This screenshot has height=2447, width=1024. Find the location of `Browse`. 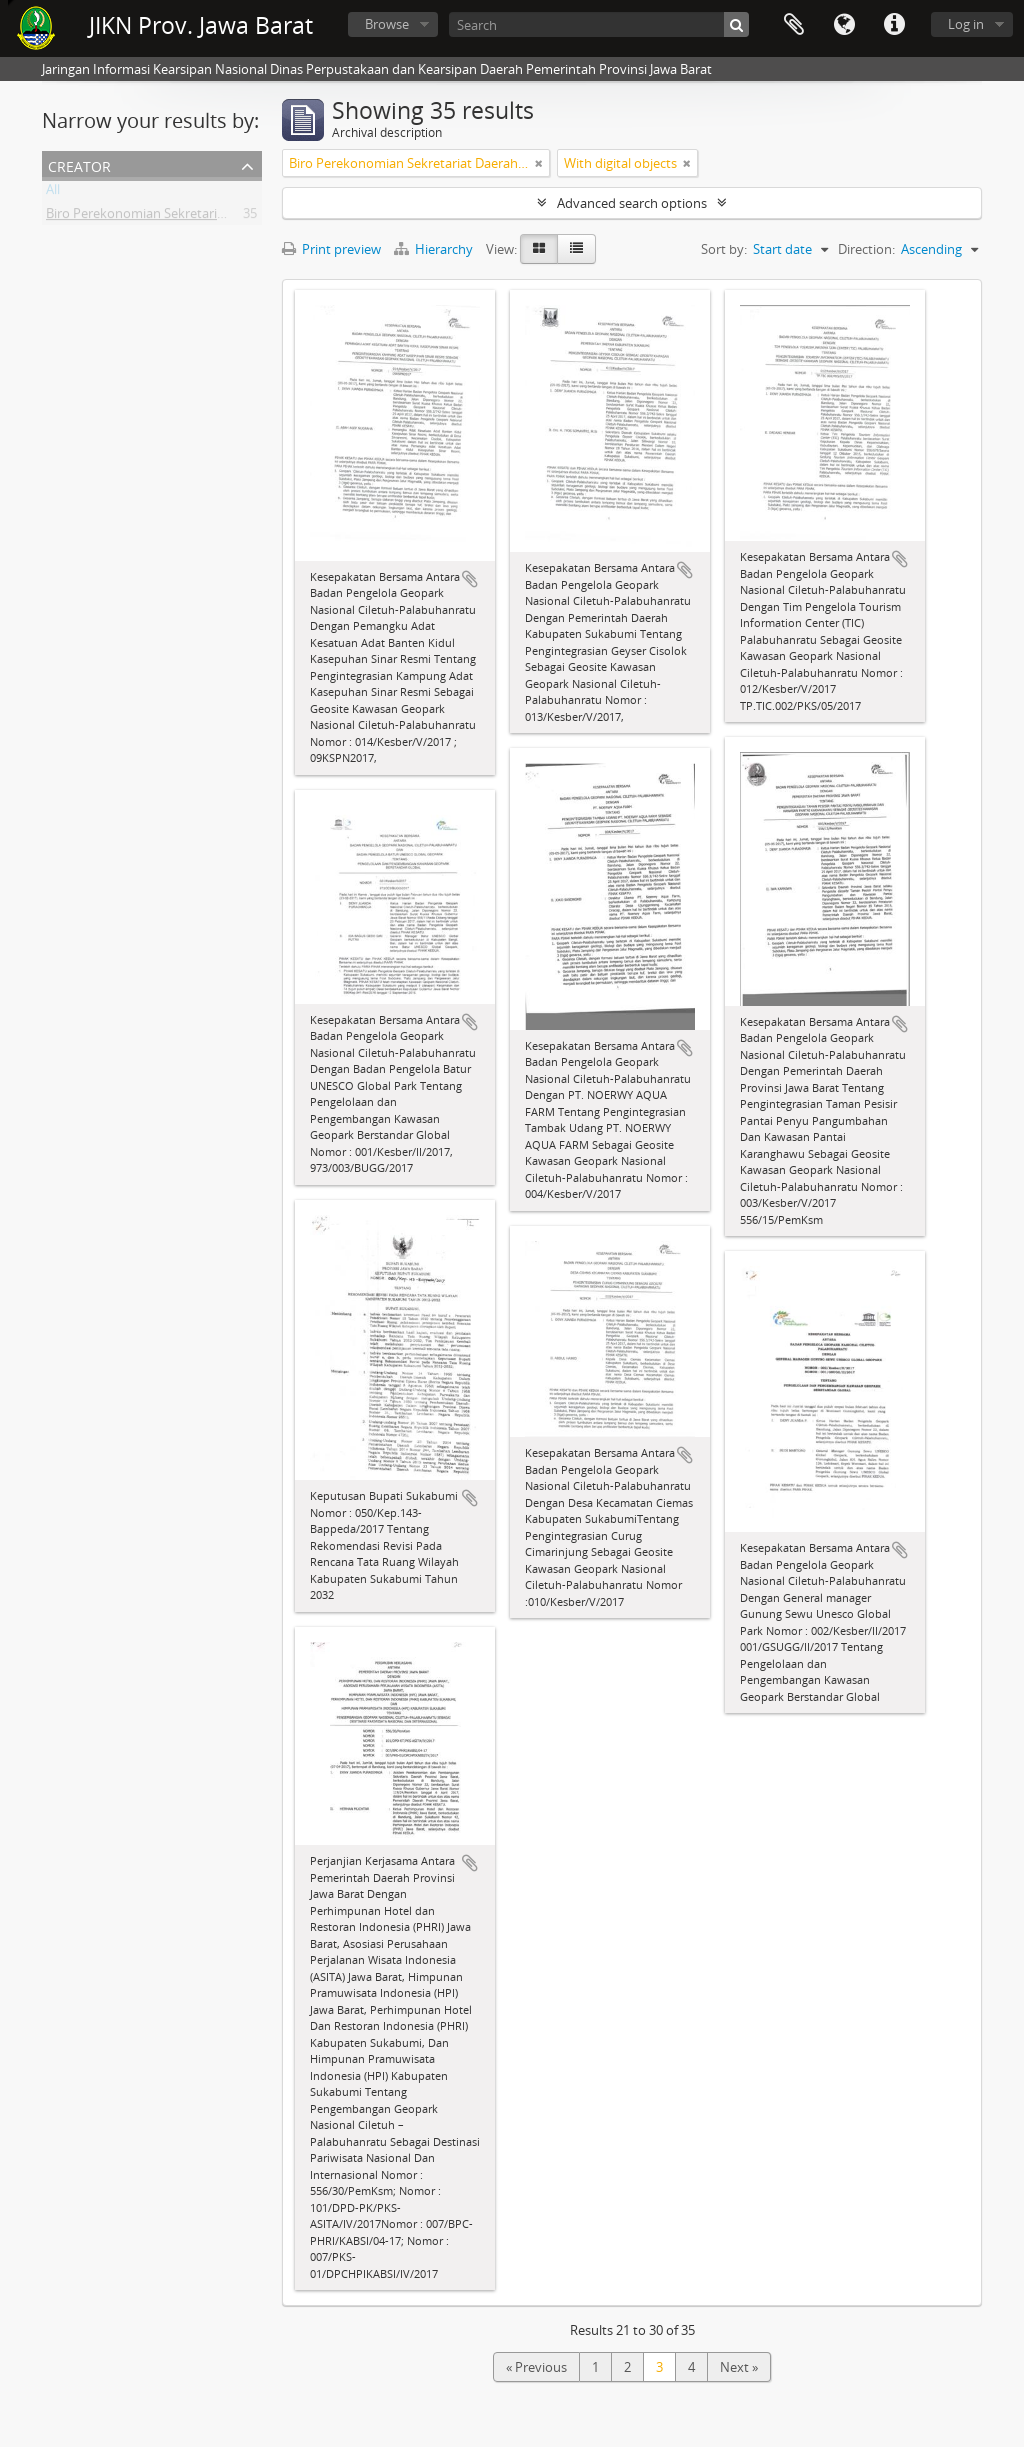

Browse is located at coordinates (387, 24).